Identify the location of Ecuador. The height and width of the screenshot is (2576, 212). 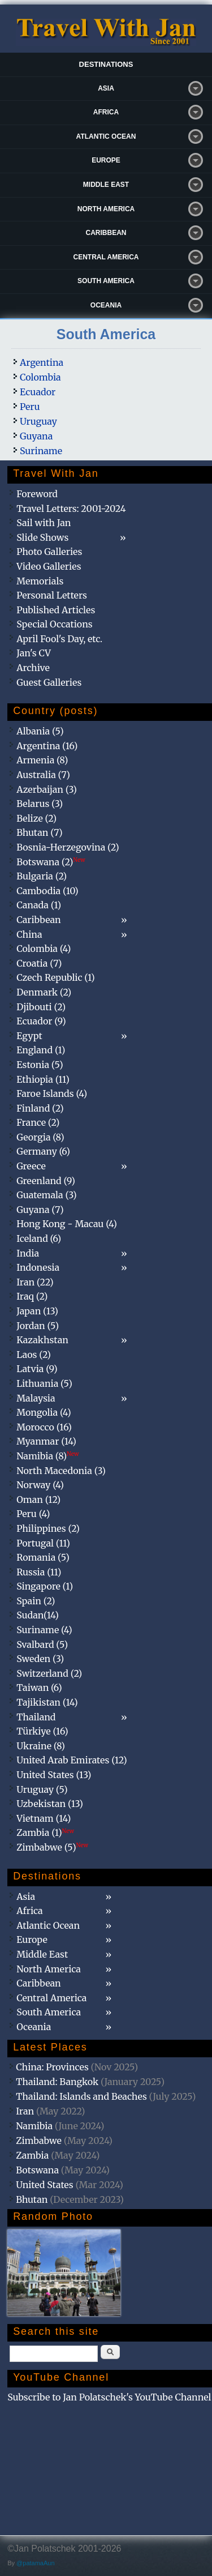
(37, 392).